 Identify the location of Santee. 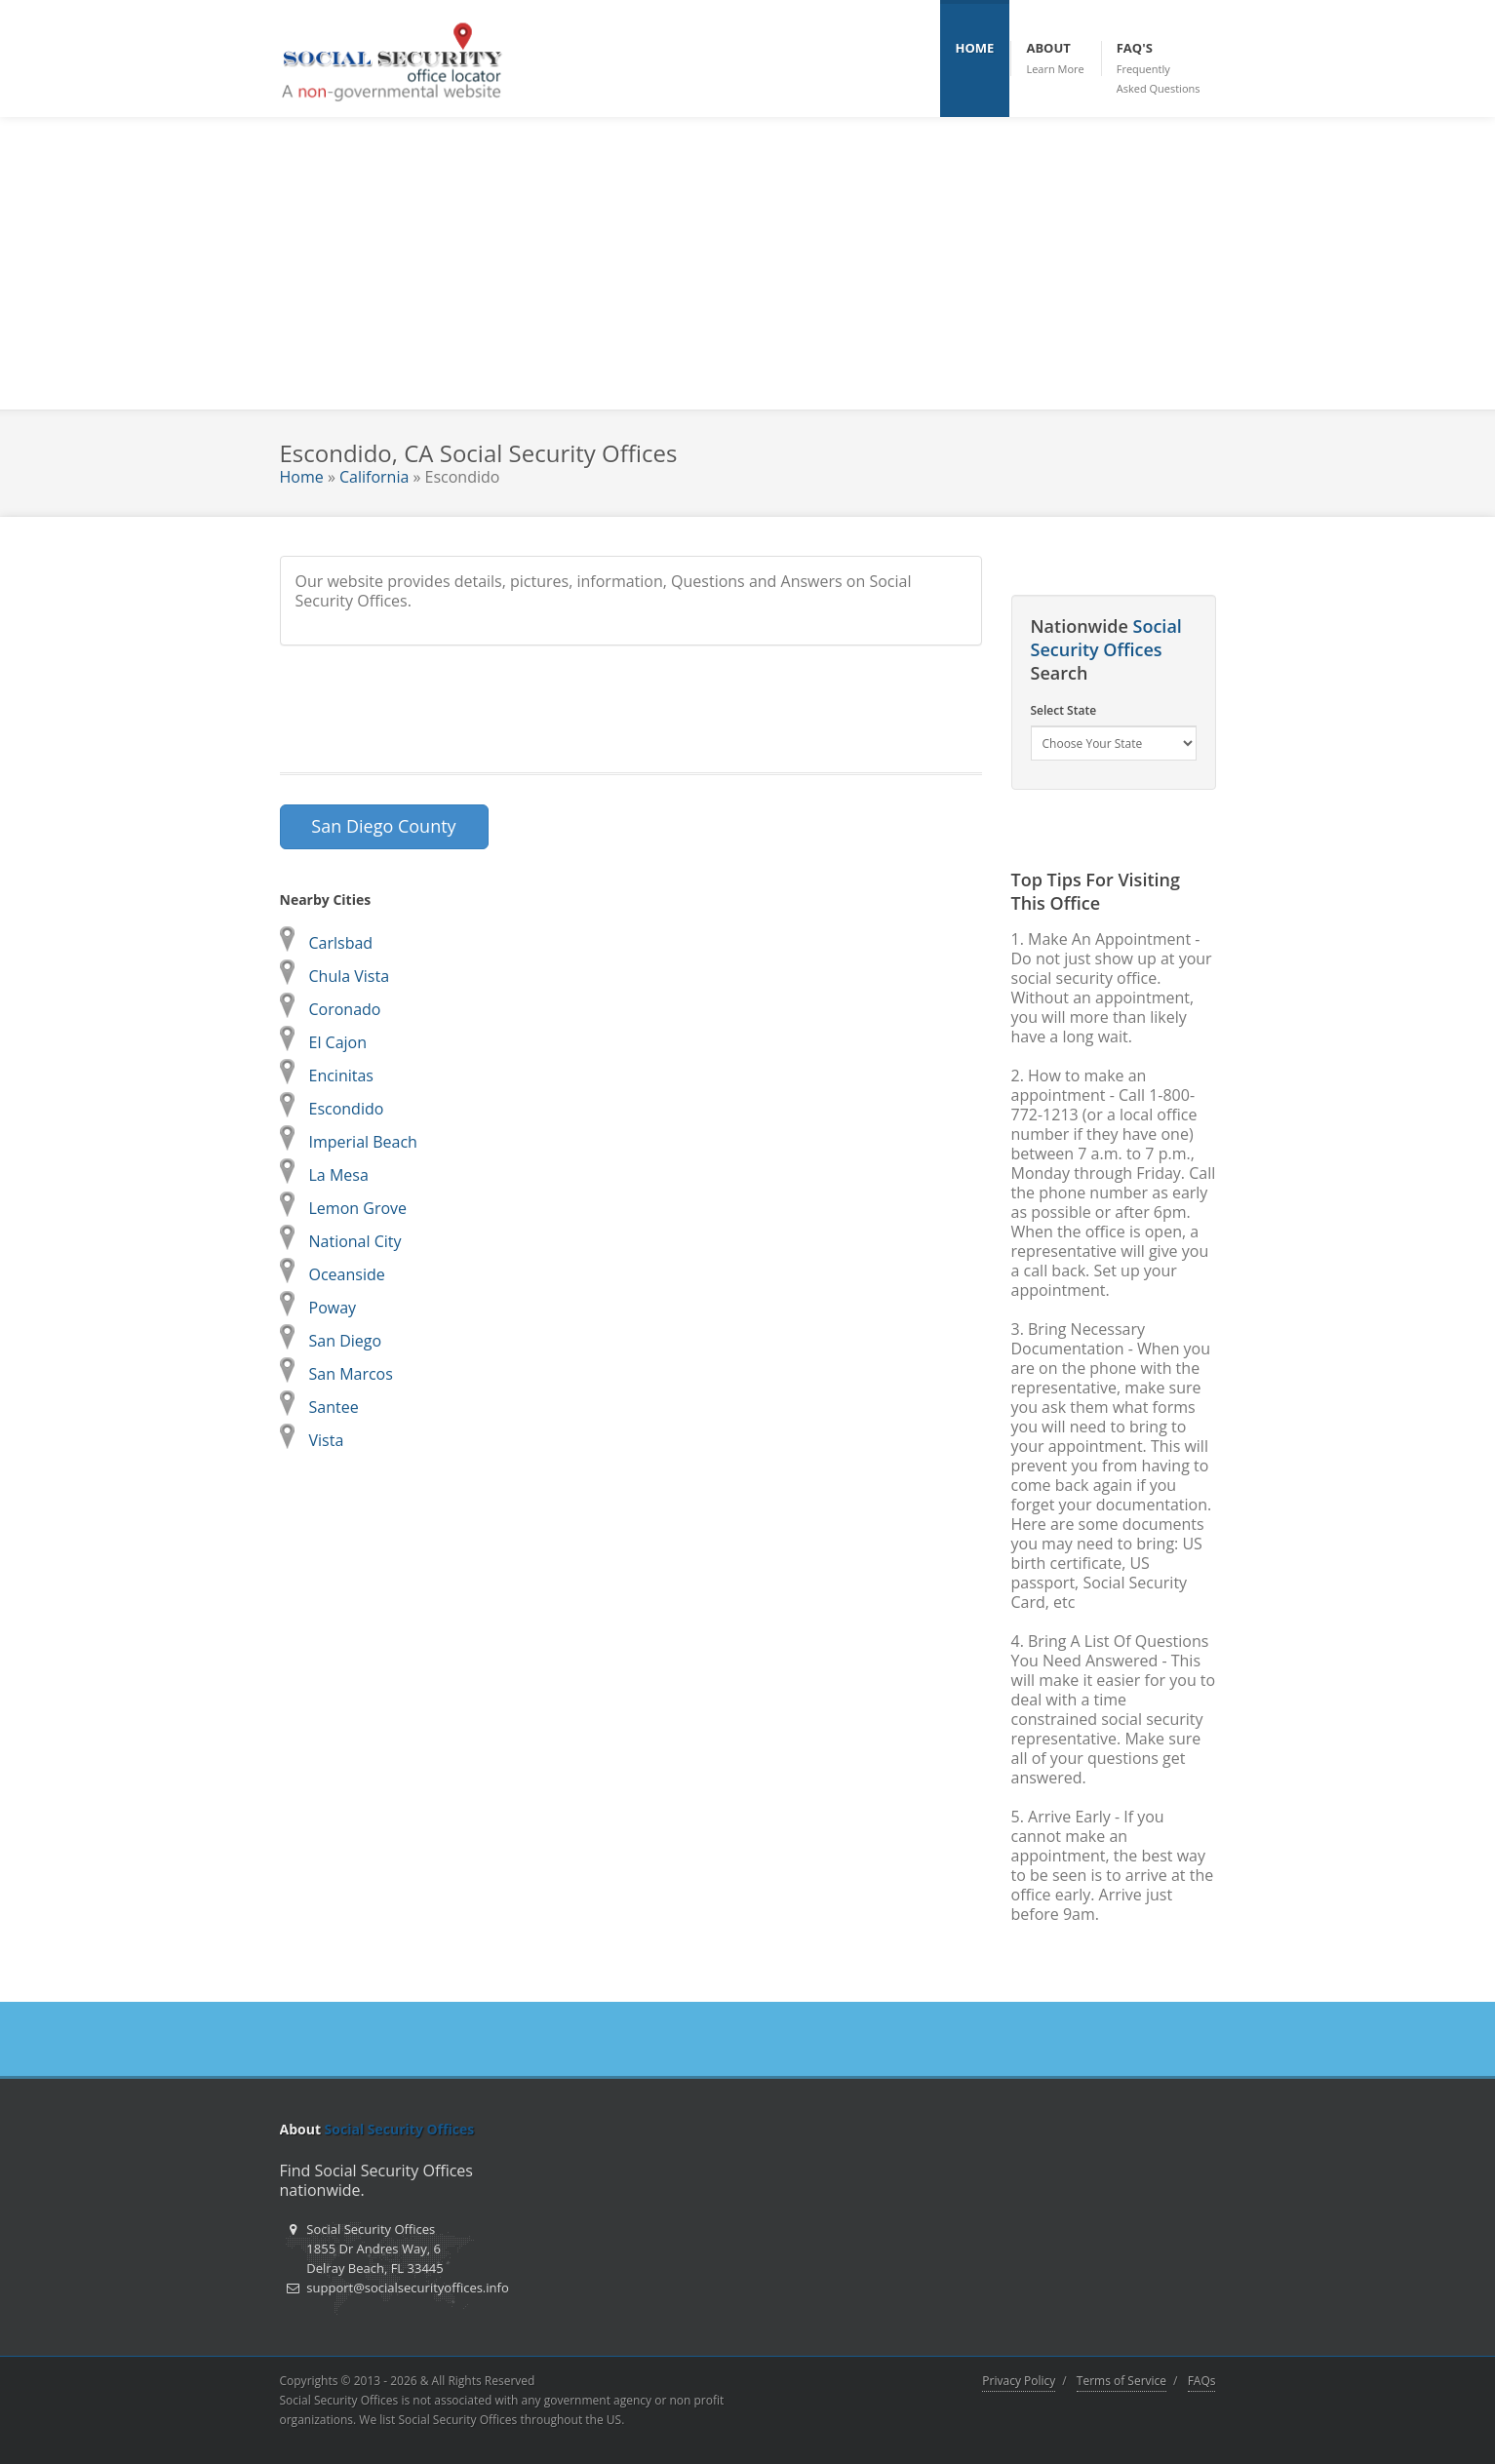
(334, 1407).